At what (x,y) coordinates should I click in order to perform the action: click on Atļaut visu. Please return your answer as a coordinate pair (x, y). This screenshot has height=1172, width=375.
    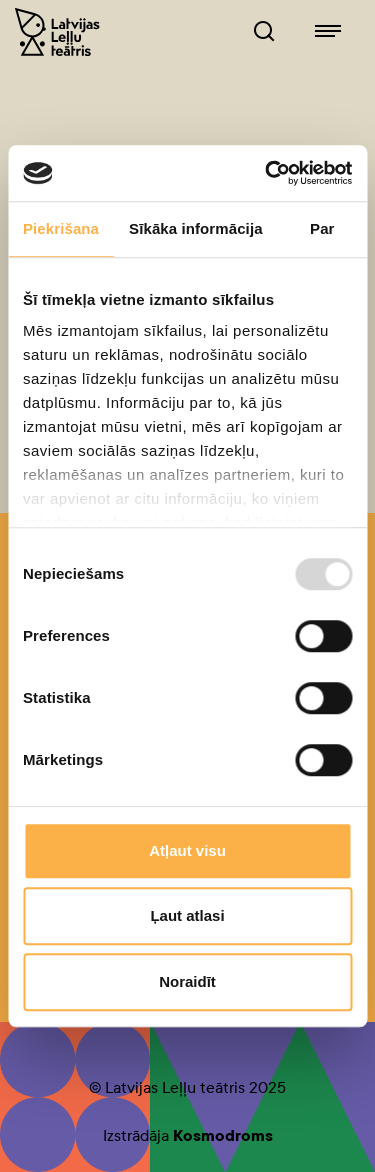
    Looking at the image, I should click on (187, 850).